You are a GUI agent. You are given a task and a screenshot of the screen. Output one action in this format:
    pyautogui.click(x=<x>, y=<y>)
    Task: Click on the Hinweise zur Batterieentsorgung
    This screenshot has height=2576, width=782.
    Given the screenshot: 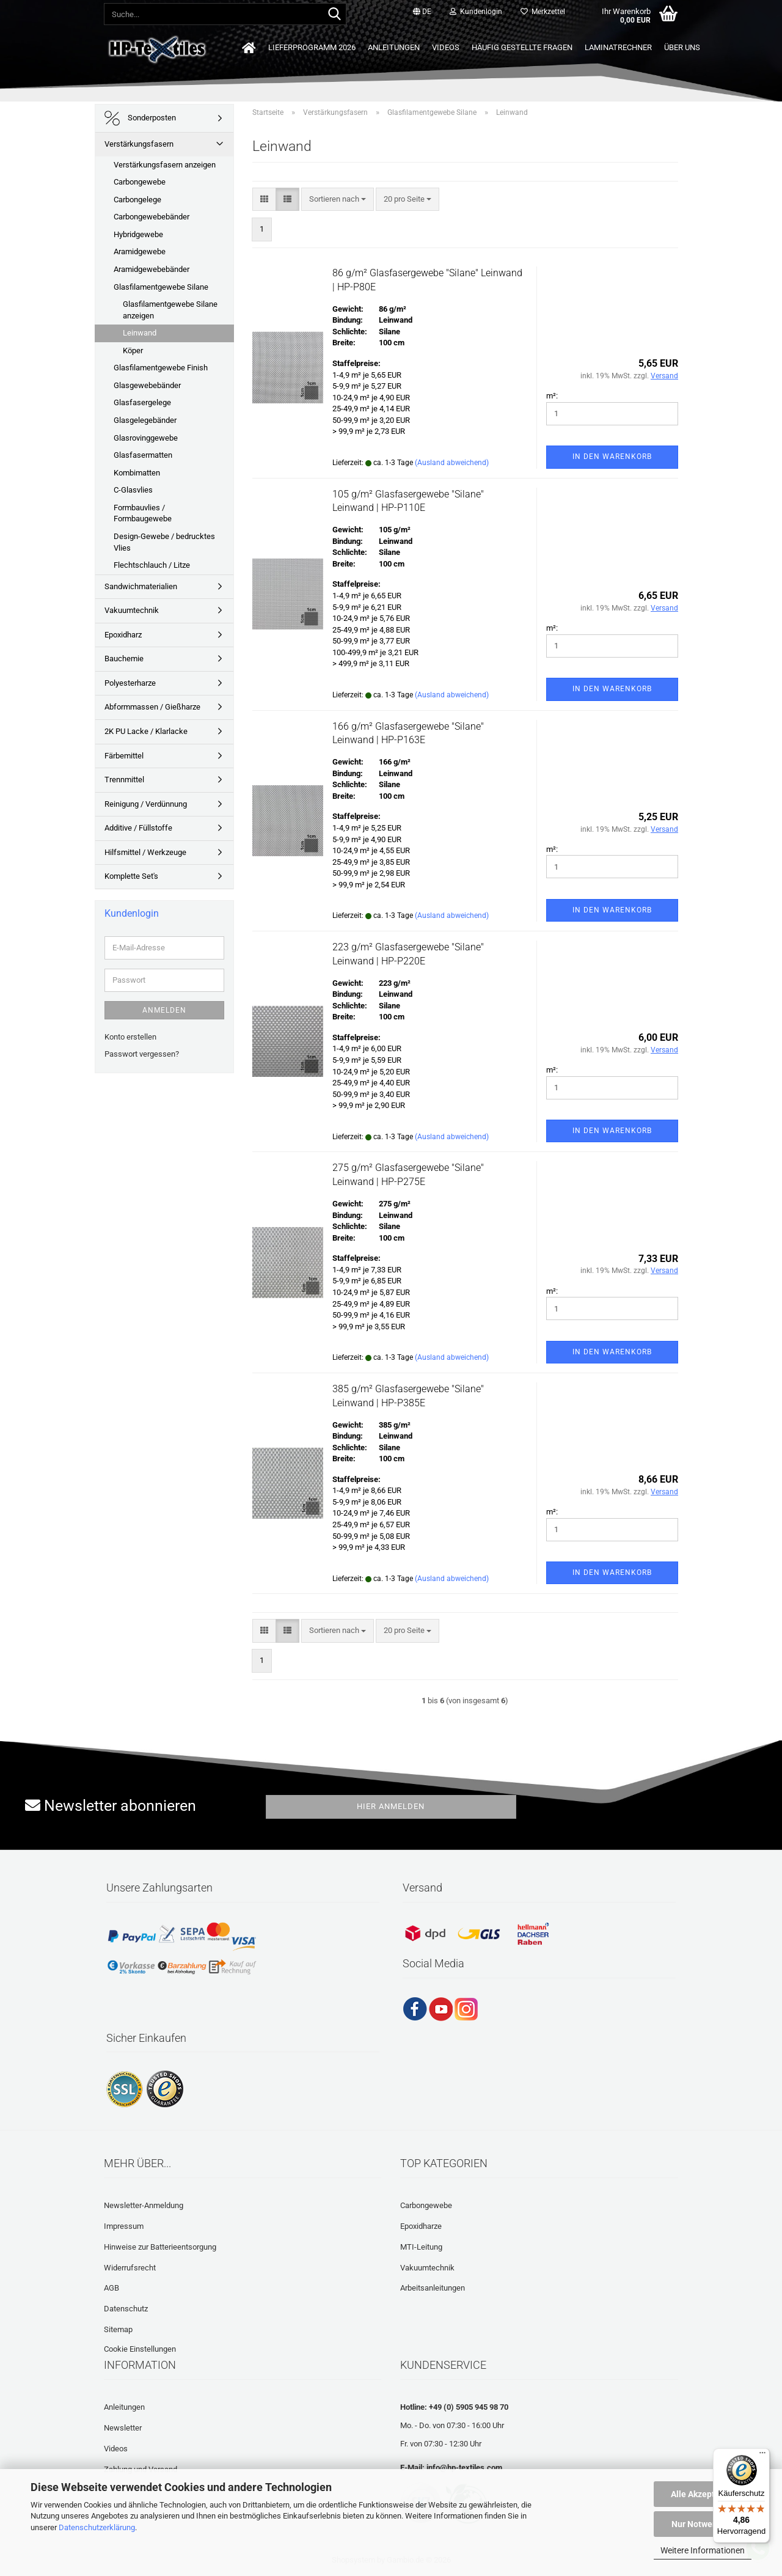 What is the action you would take?
    pyautogui.click(x=160, y=2246)
    